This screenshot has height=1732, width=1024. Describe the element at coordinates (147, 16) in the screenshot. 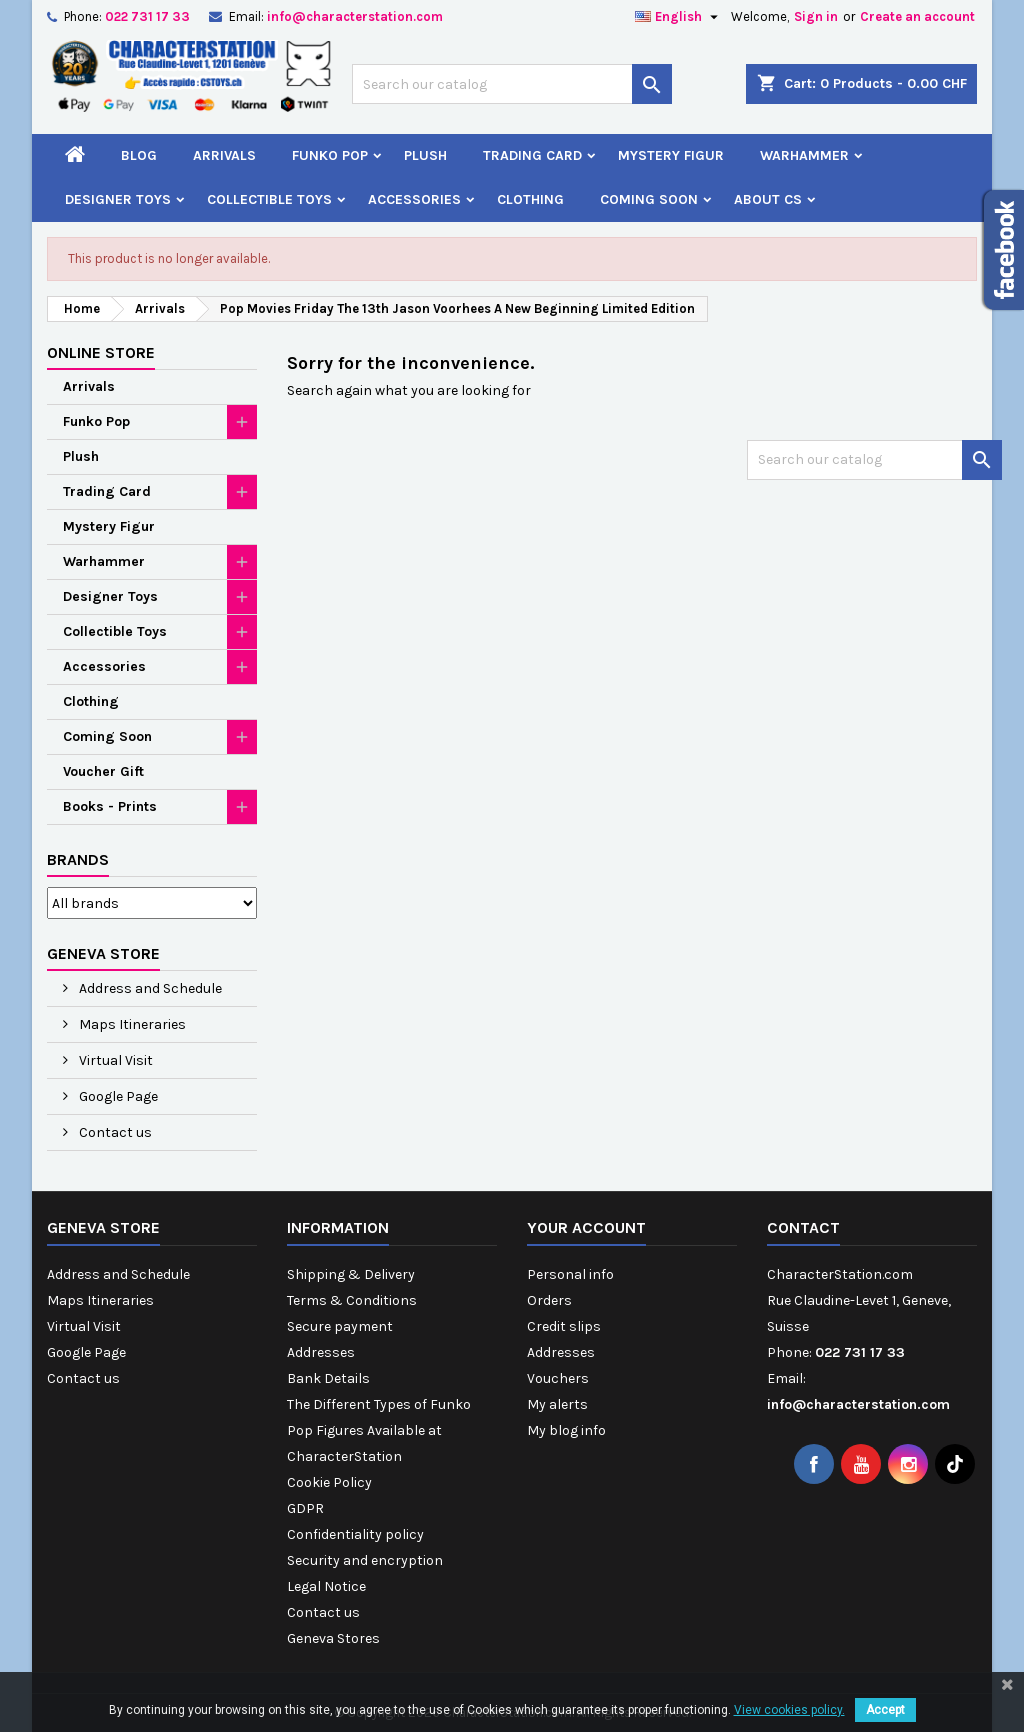

I see `022 731 17 33` at that location.